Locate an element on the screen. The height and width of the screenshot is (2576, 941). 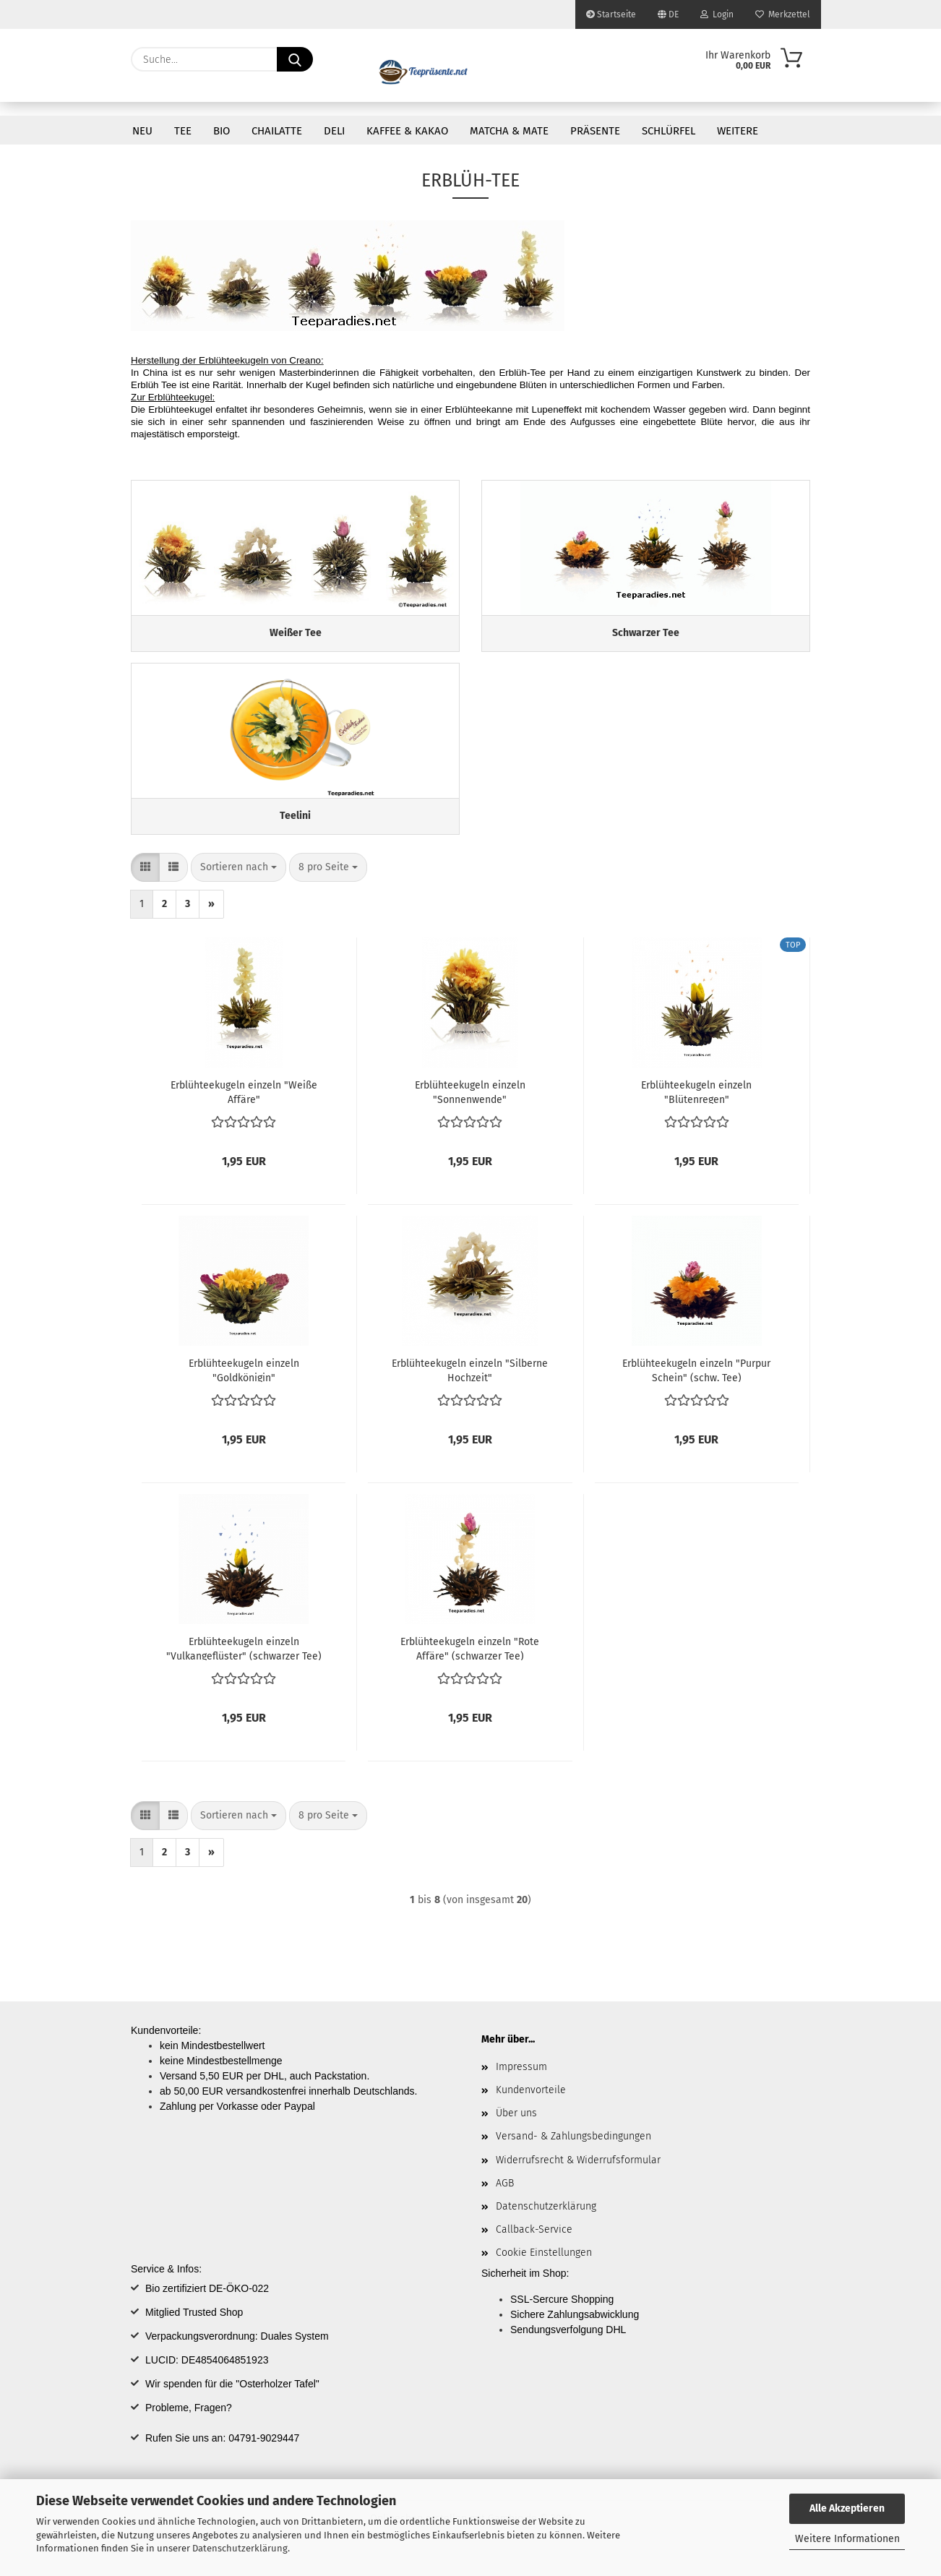
Cookie Einstellungen is located at coordinates (544, 2270).